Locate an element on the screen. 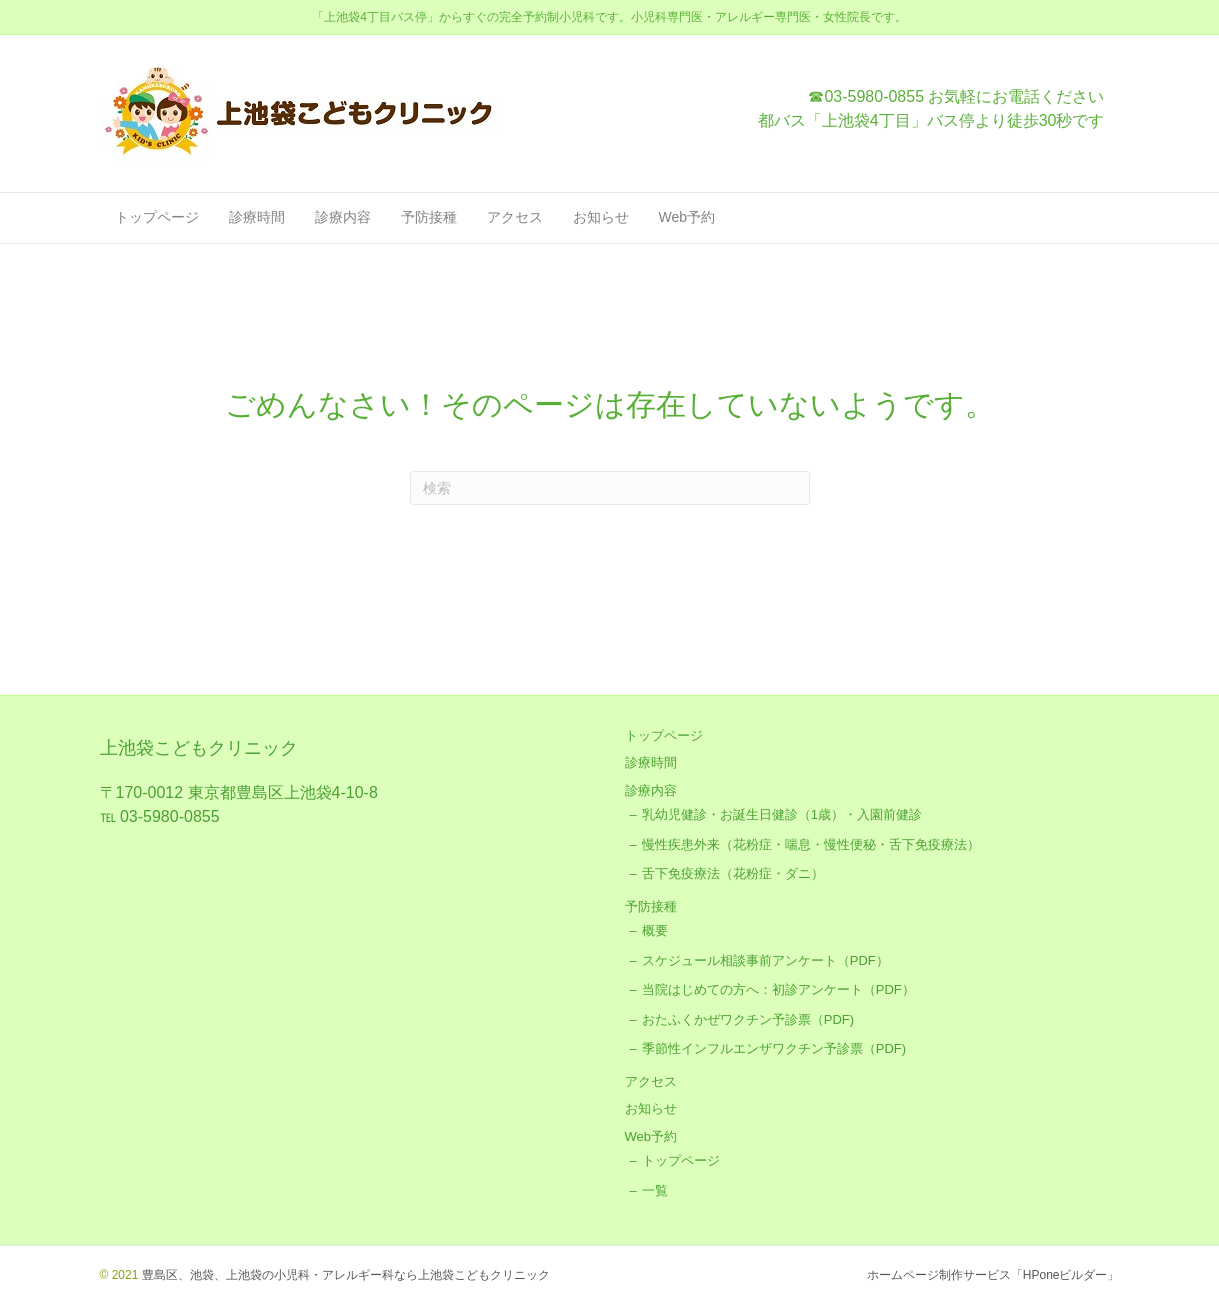  アクセス is located at coordinates (515, 217).